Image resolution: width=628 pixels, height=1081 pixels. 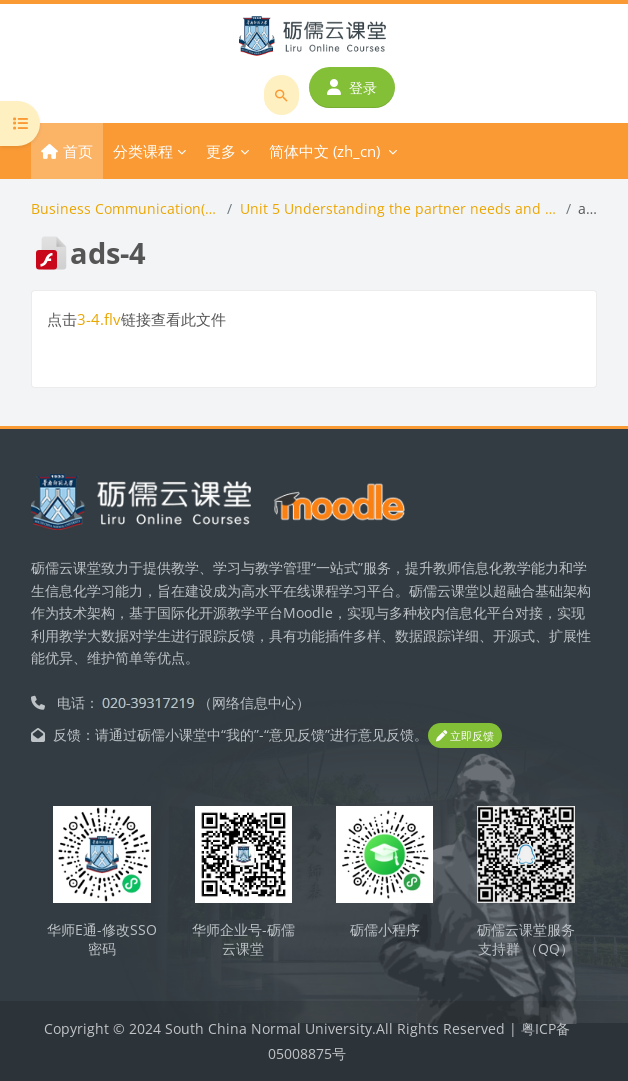 What do you see at coordinates (352, 87) in the screenshot?
I see `登录` at bounding box center [352, 87].